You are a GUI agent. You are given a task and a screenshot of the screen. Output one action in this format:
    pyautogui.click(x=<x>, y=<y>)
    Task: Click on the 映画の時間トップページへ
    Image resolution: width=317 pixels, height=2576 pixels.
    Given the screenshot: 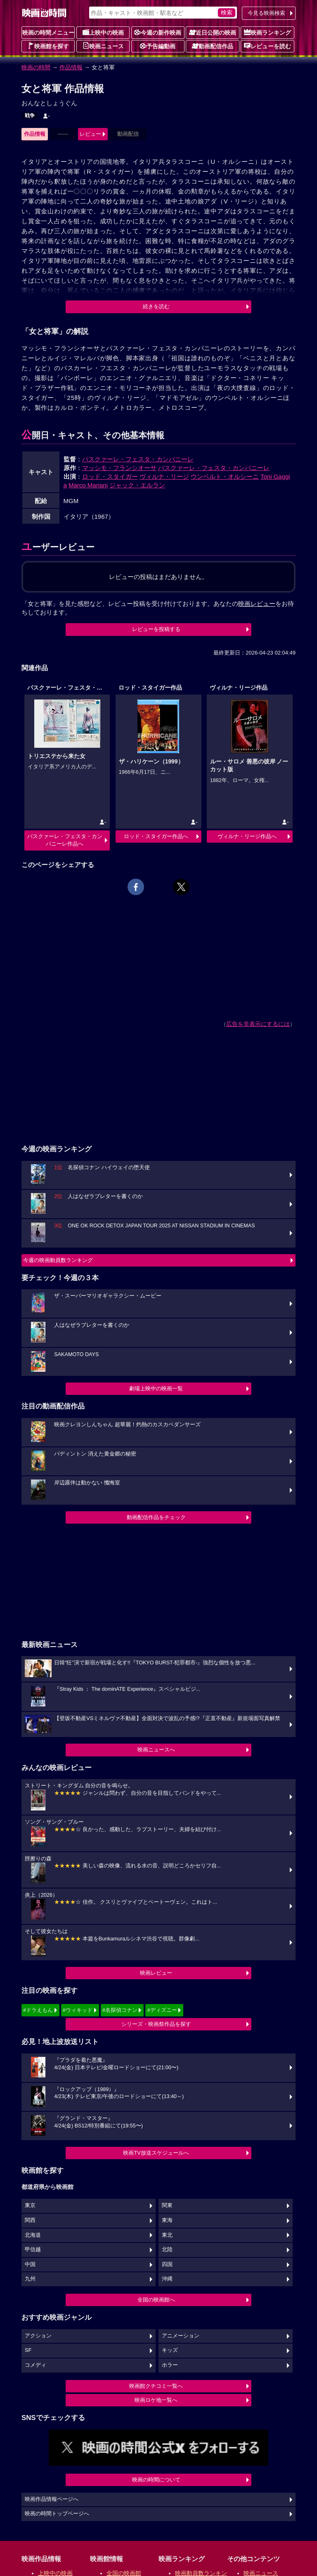 What is the action you would take?
    pyautogui.click(x=57, y=2514)
    